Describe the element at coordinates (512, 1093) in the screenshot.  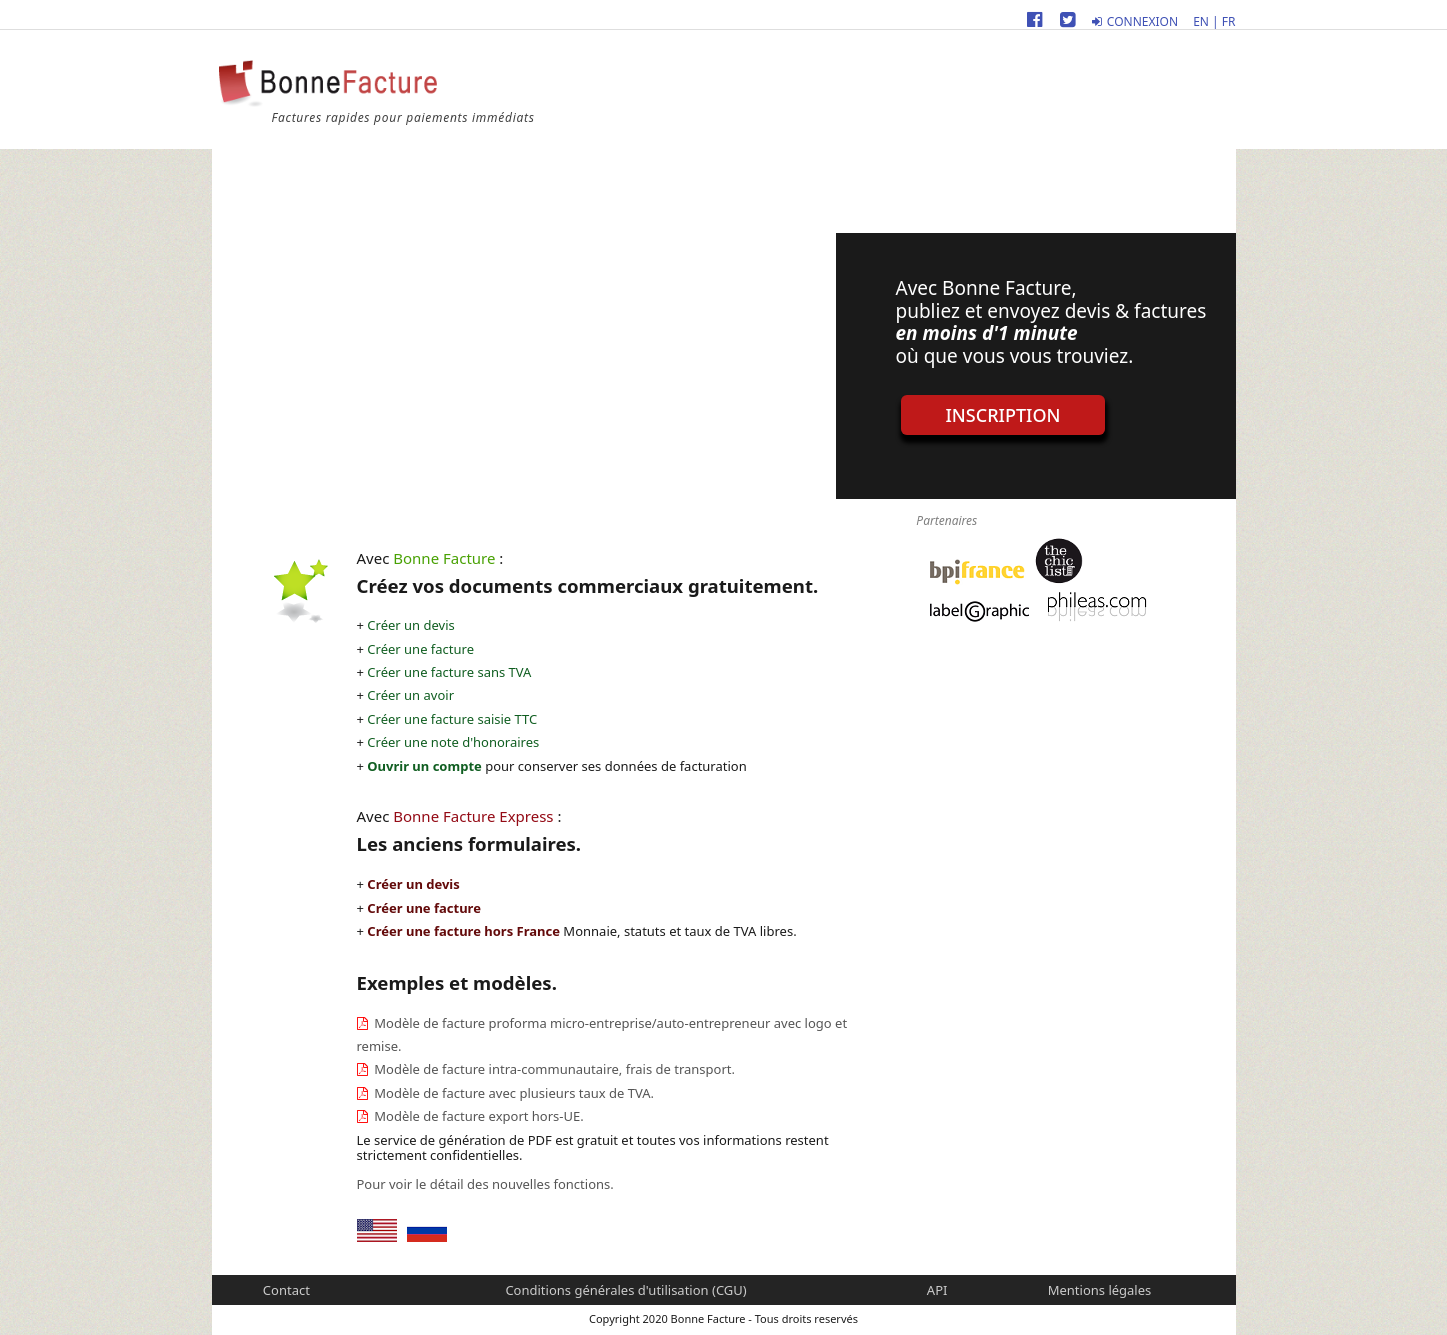
I see `Modèle de facture avec plusieurs taux de TVA.` at that location.